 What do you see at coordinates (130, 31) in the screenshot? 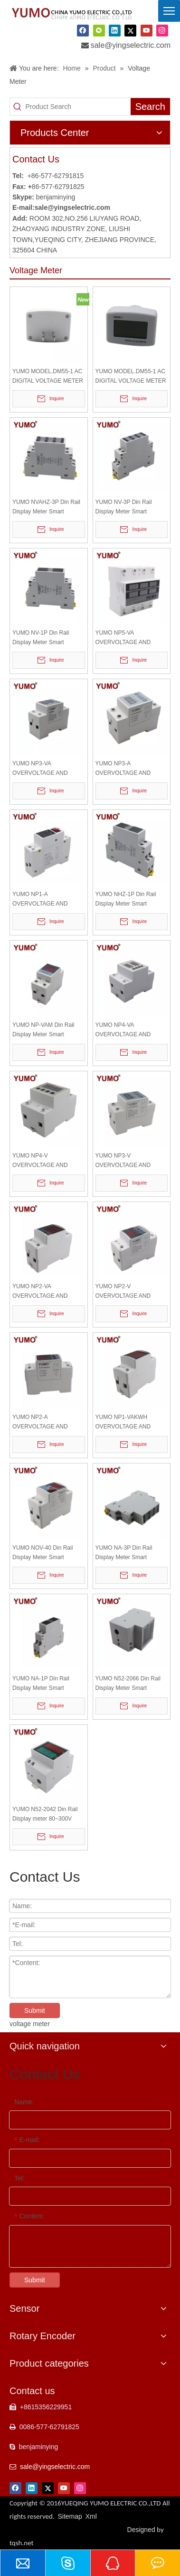
I see `[Twitter]` at bounding box center [130, 31].